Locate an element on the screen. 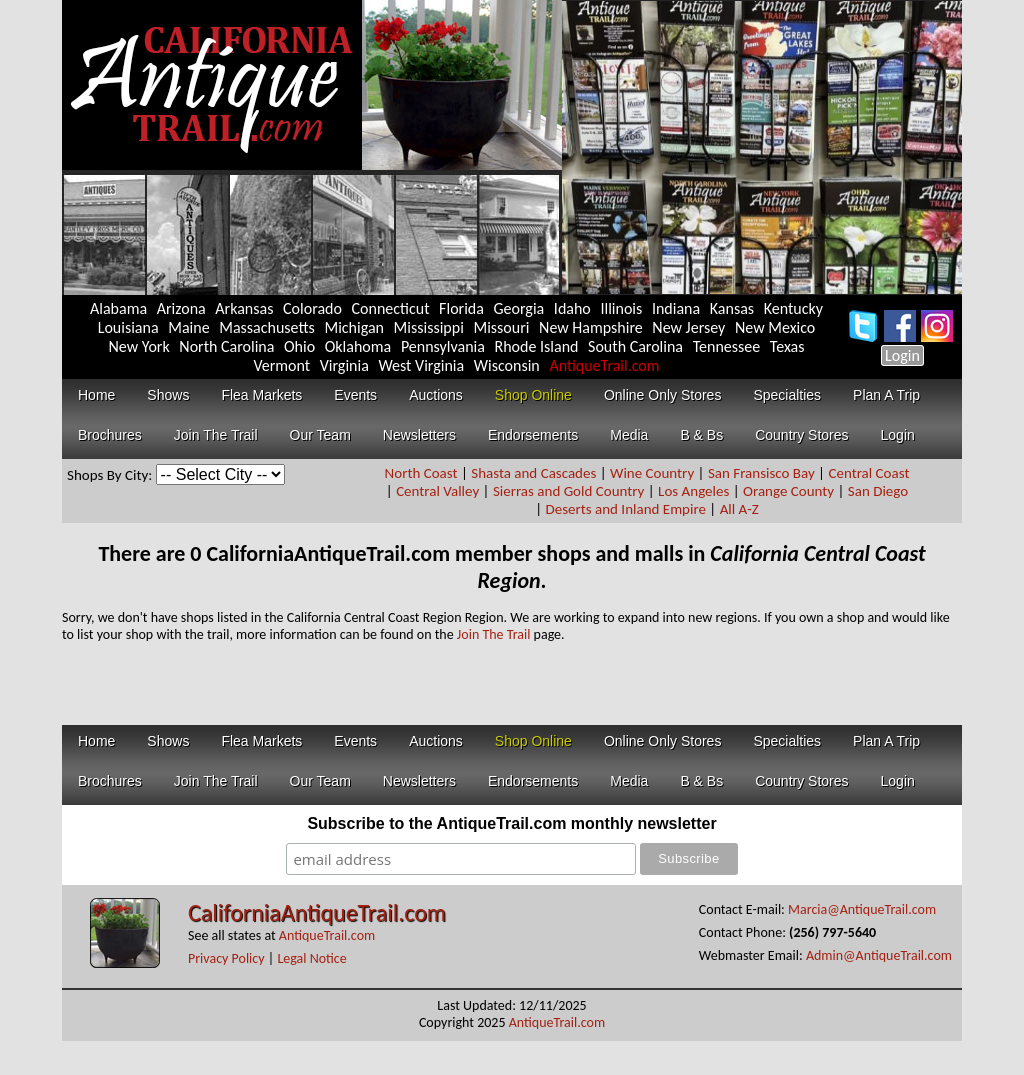 Image resolution: width=1024 pixels, height=1075 pixels. Virginia is located at coordinates (344, 365).